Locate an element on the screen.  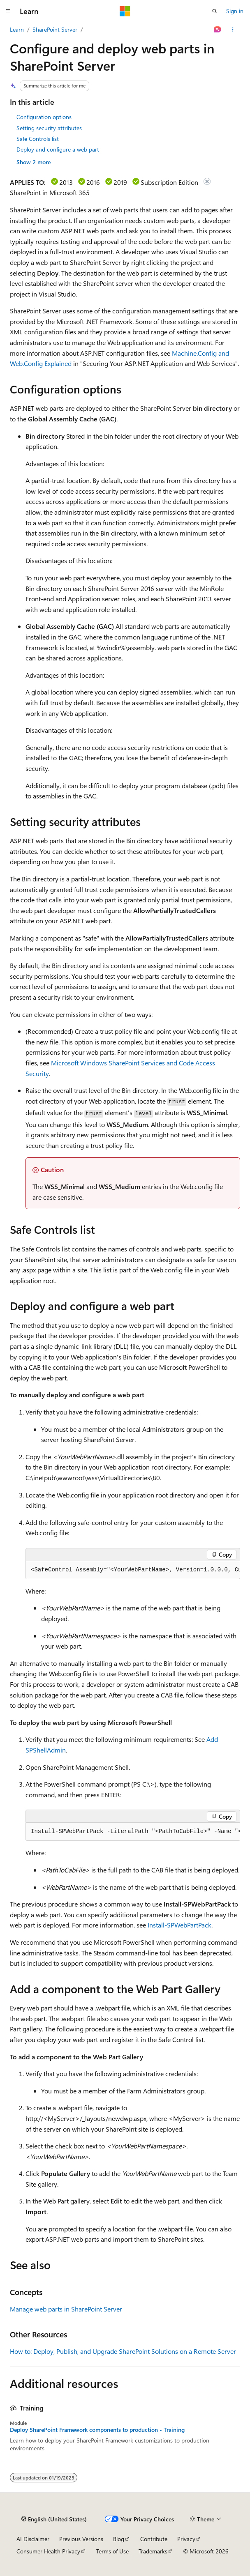
Terms of Use is located at coordinates (112, 2551).